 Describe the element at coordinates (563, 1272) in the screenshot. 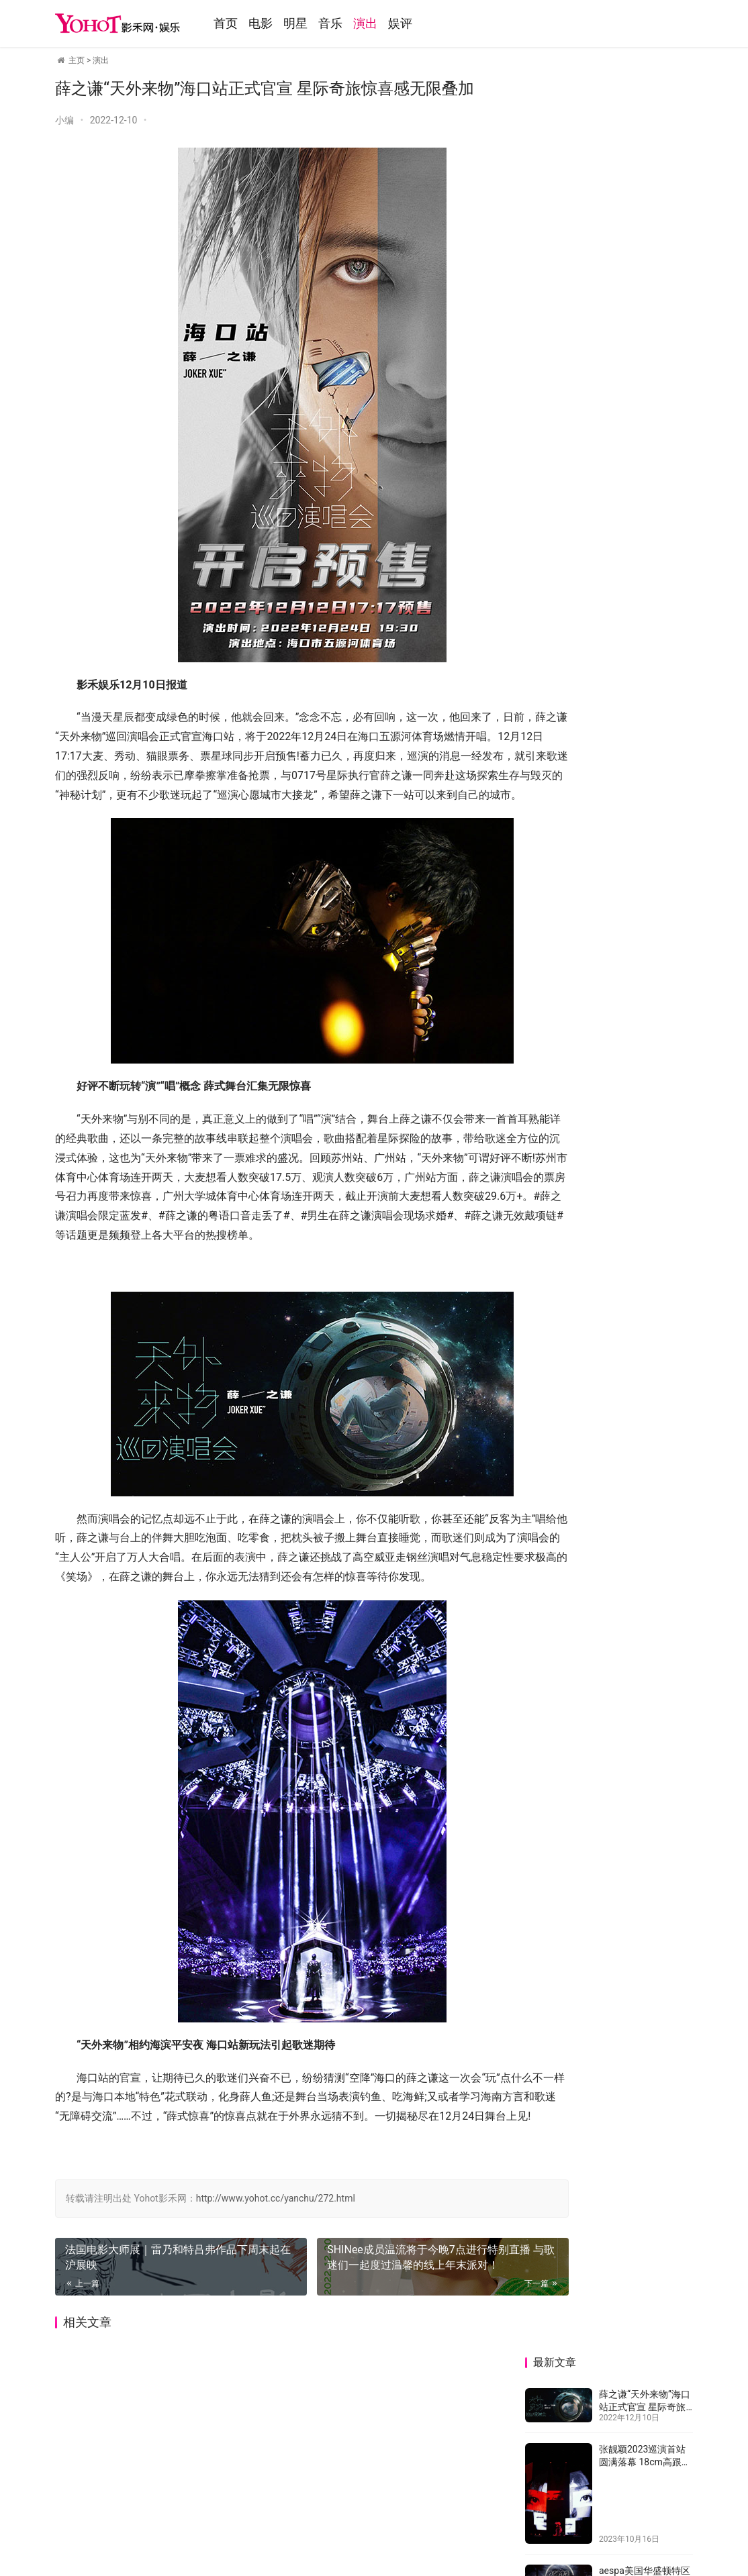

I see `泳儿「等待。」巡回音乐会澳门站 连唱多首经典歌曲氛围高涨` at that location.